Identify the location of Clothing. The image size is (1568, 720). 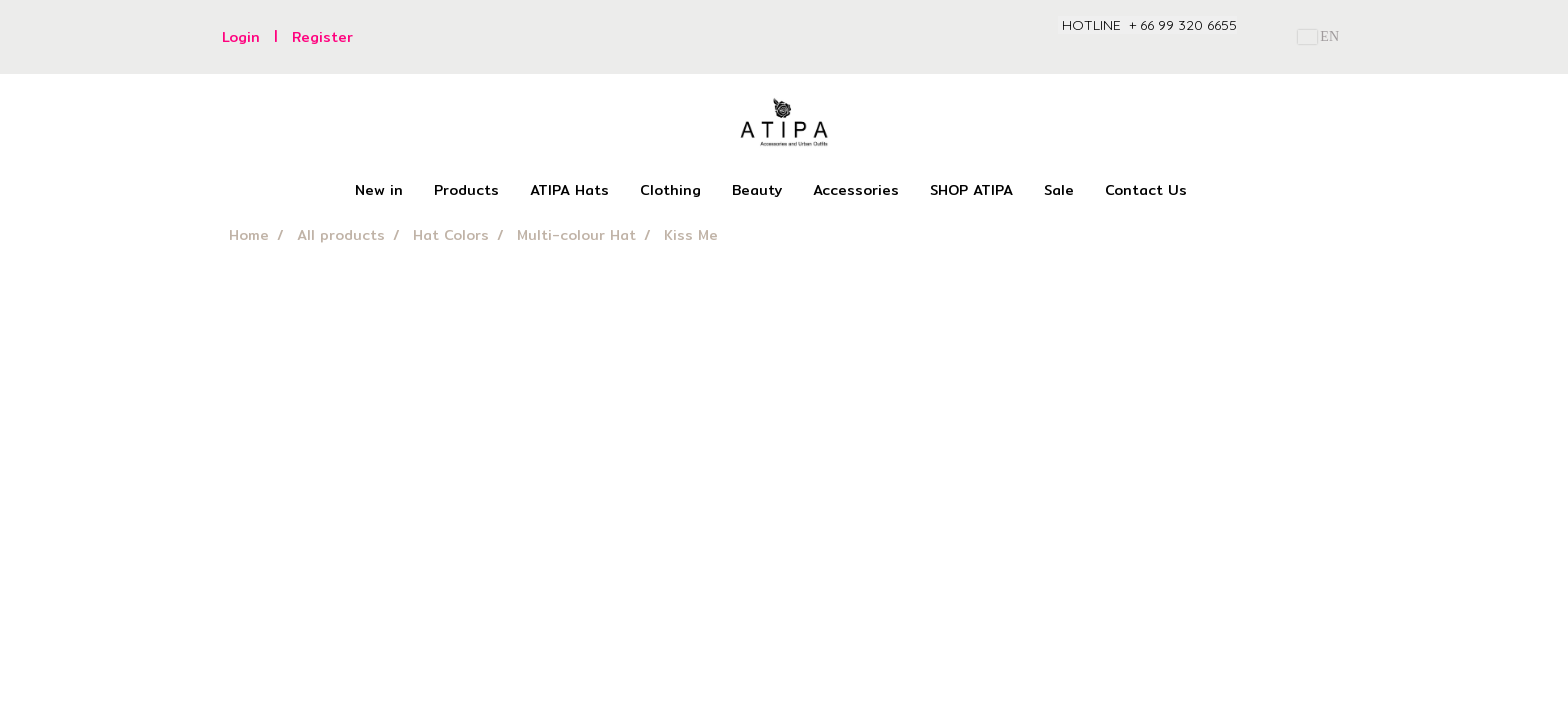
(670, 190).